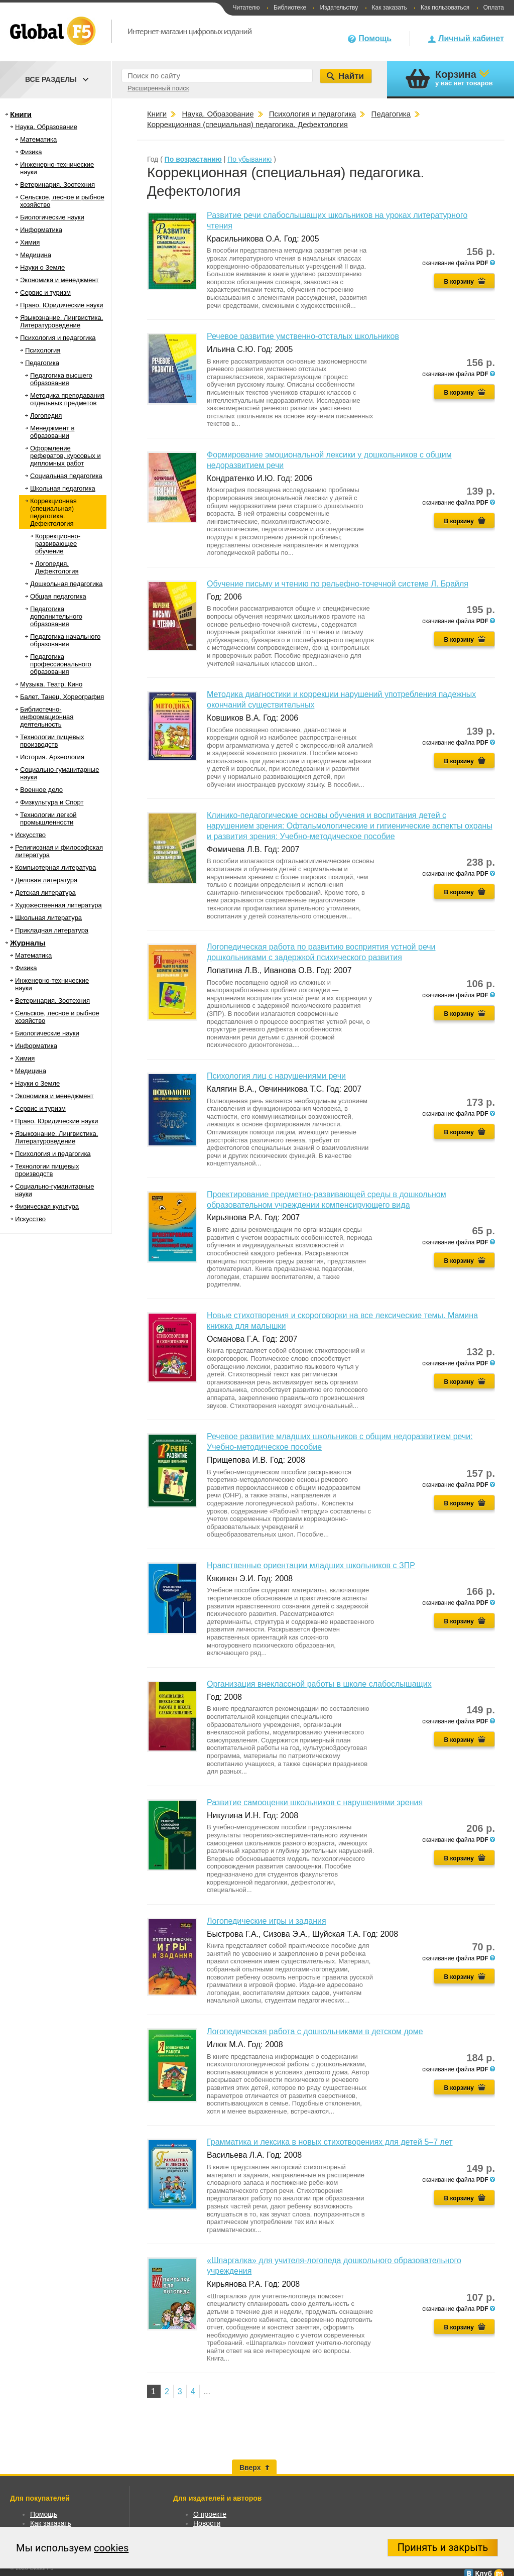 This screenshot has height=2576, width=514. I want to click on Новости, so click(206, 2523).